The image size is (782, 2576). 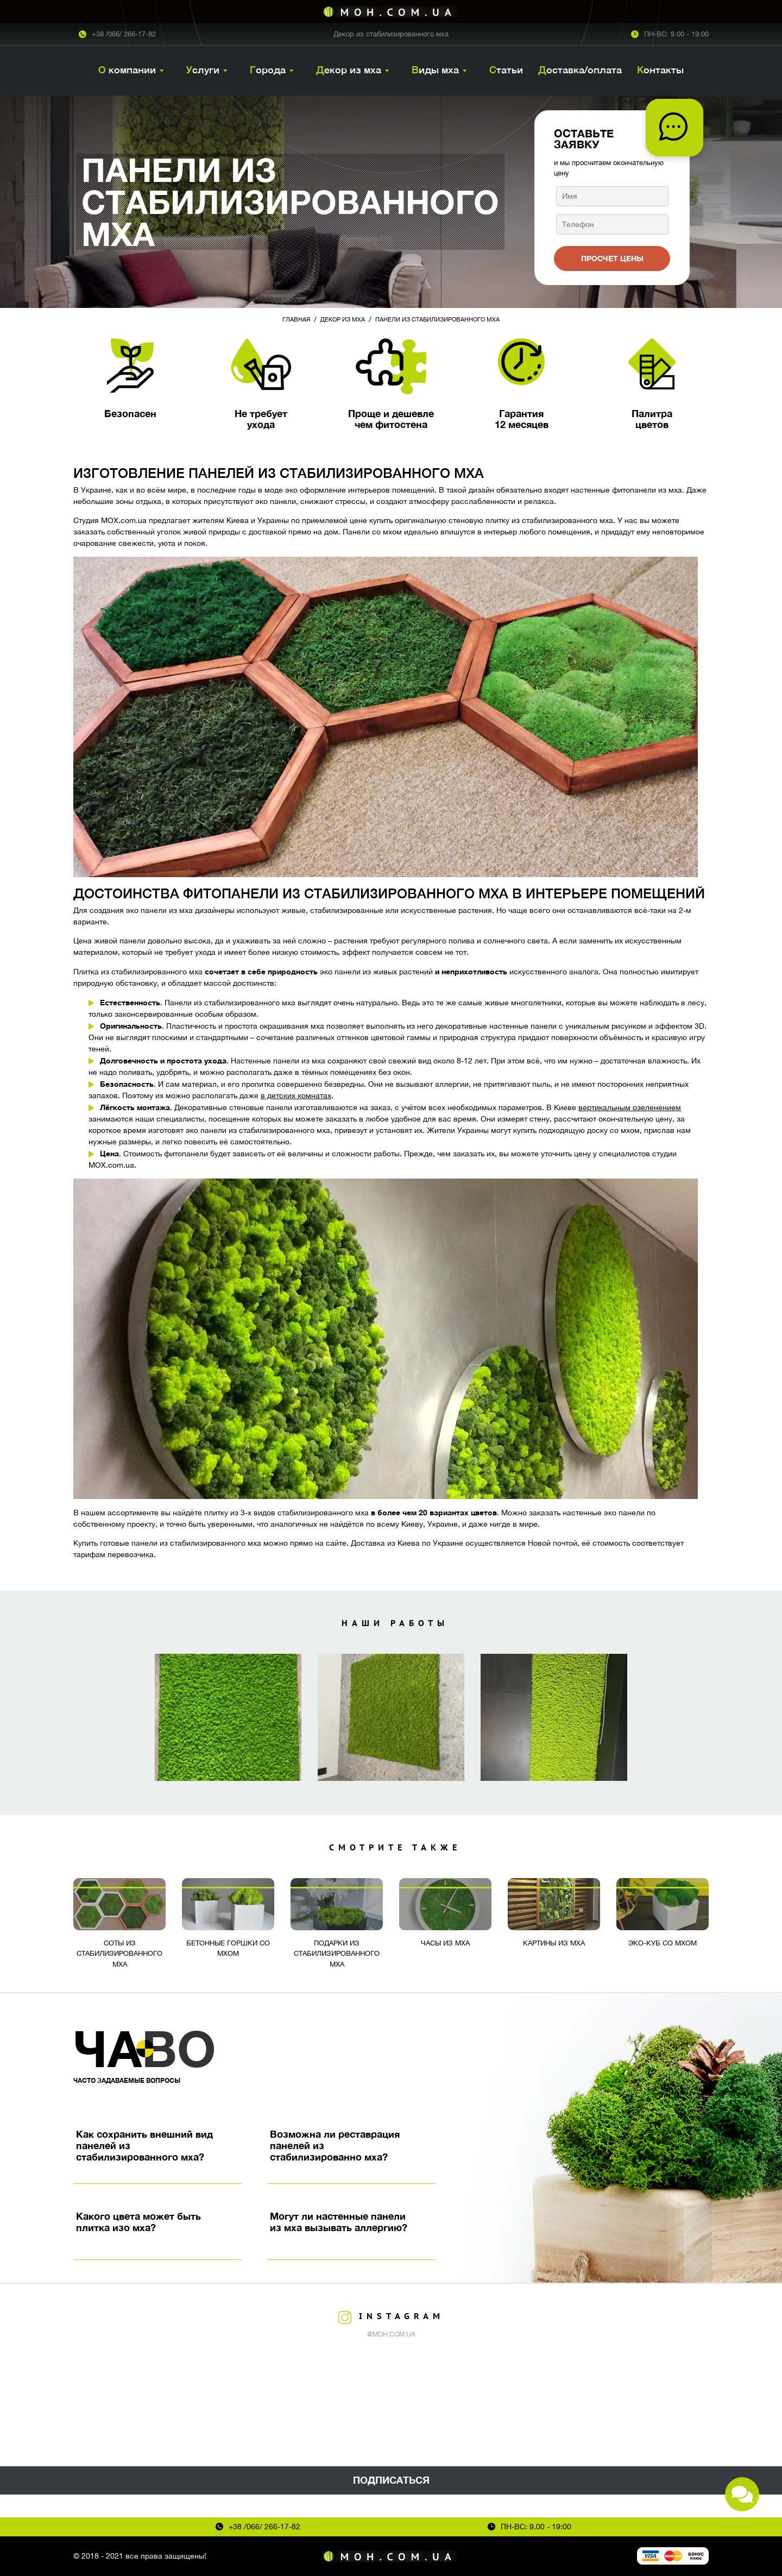 What do you see at coordinates (660, 69) in the screenshot?
I see `Контакты` at bounding box center [660, 69].